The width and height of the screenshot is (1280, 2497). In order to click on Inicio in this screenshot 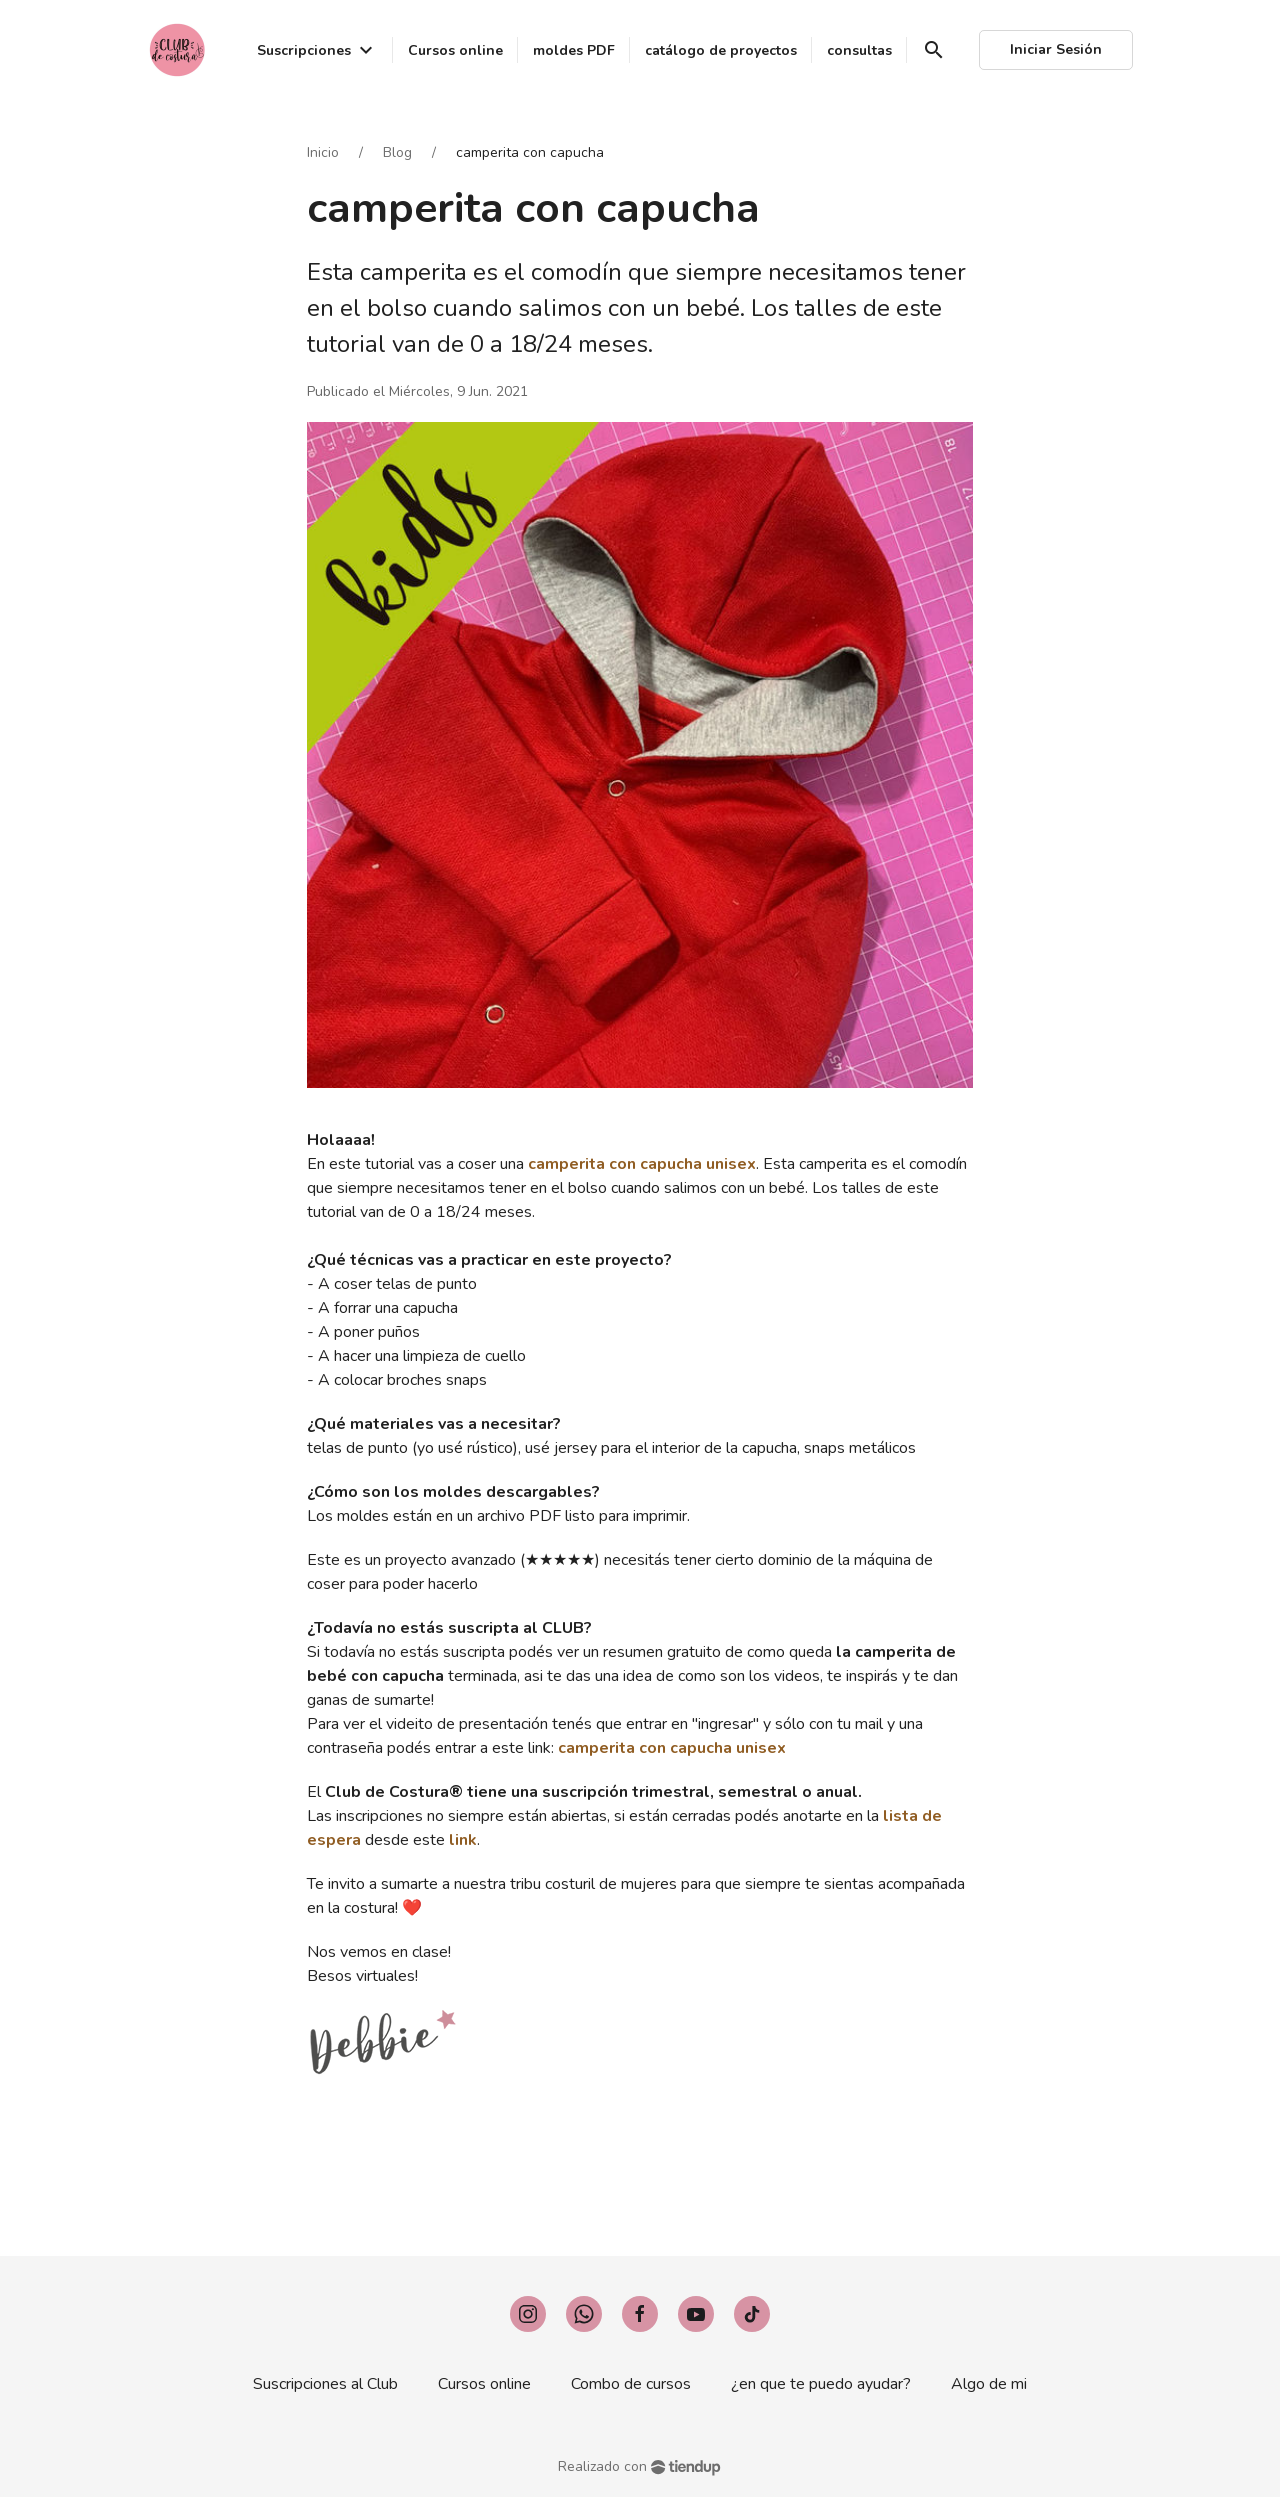, I will do `click(323, 152)`.